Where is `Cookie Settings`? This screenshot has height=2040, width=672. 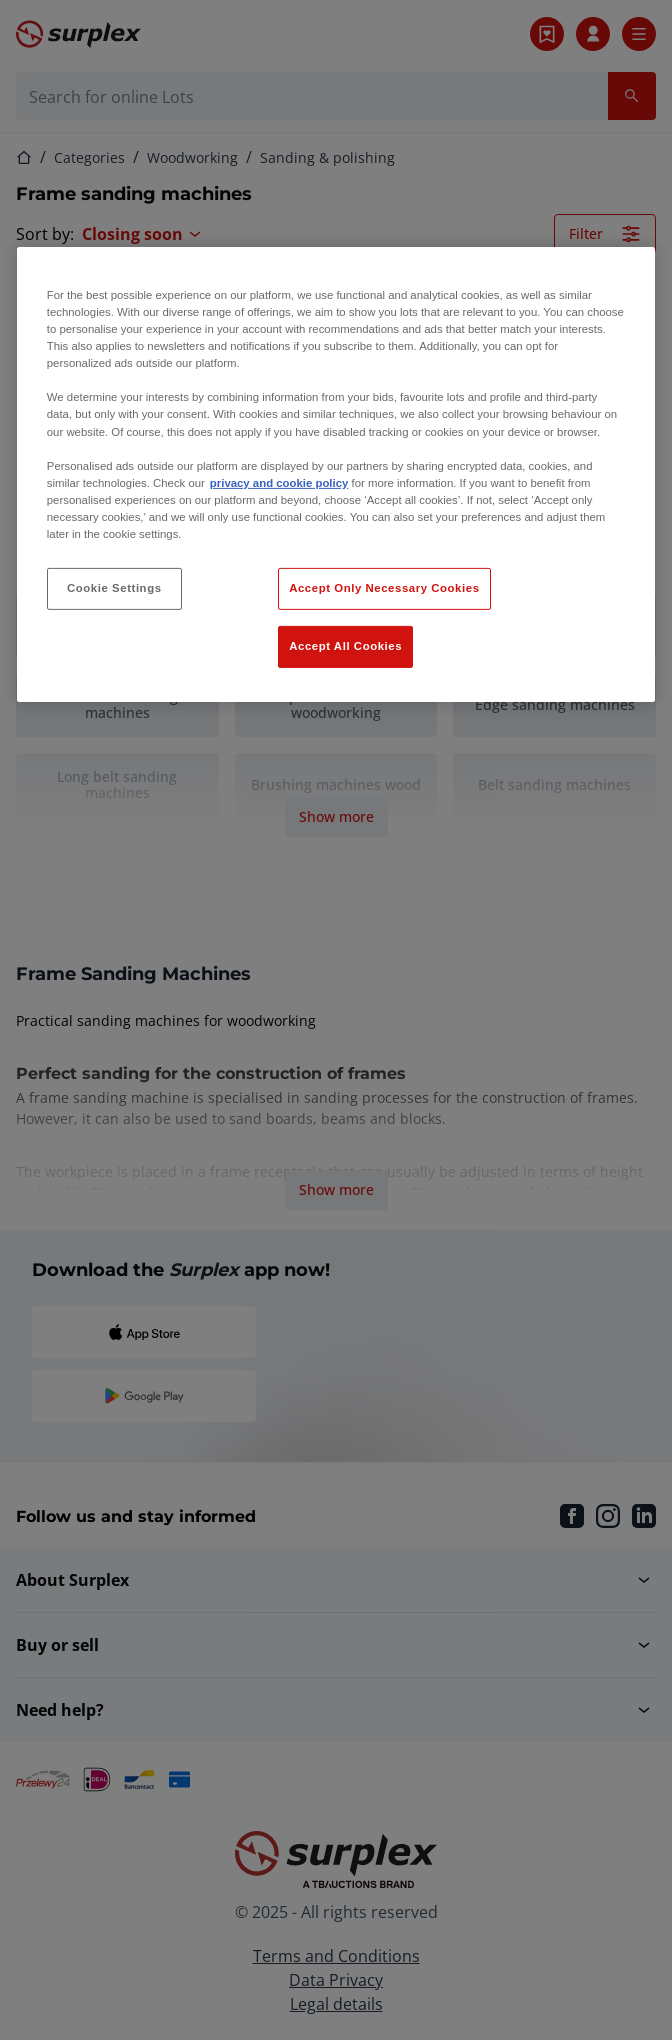 Cookie Settings is located at coordinates (114, 588).